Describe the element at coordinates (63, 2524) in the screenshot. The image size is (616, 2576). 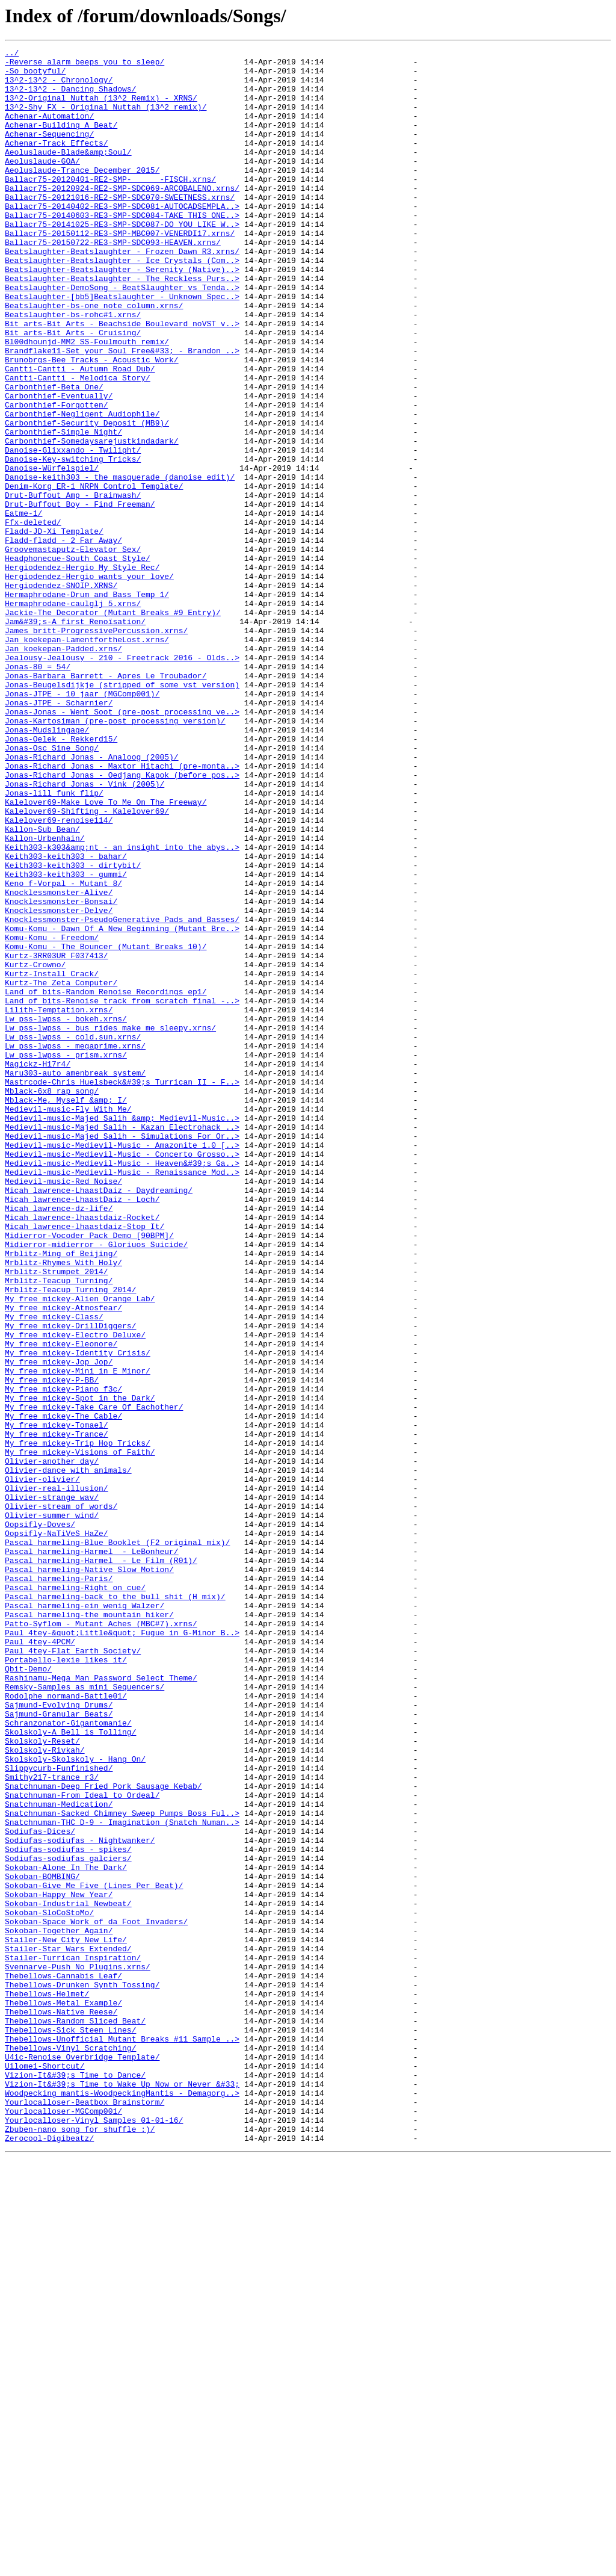
I see `Yourlocalloser-MGComp001/` at that location.